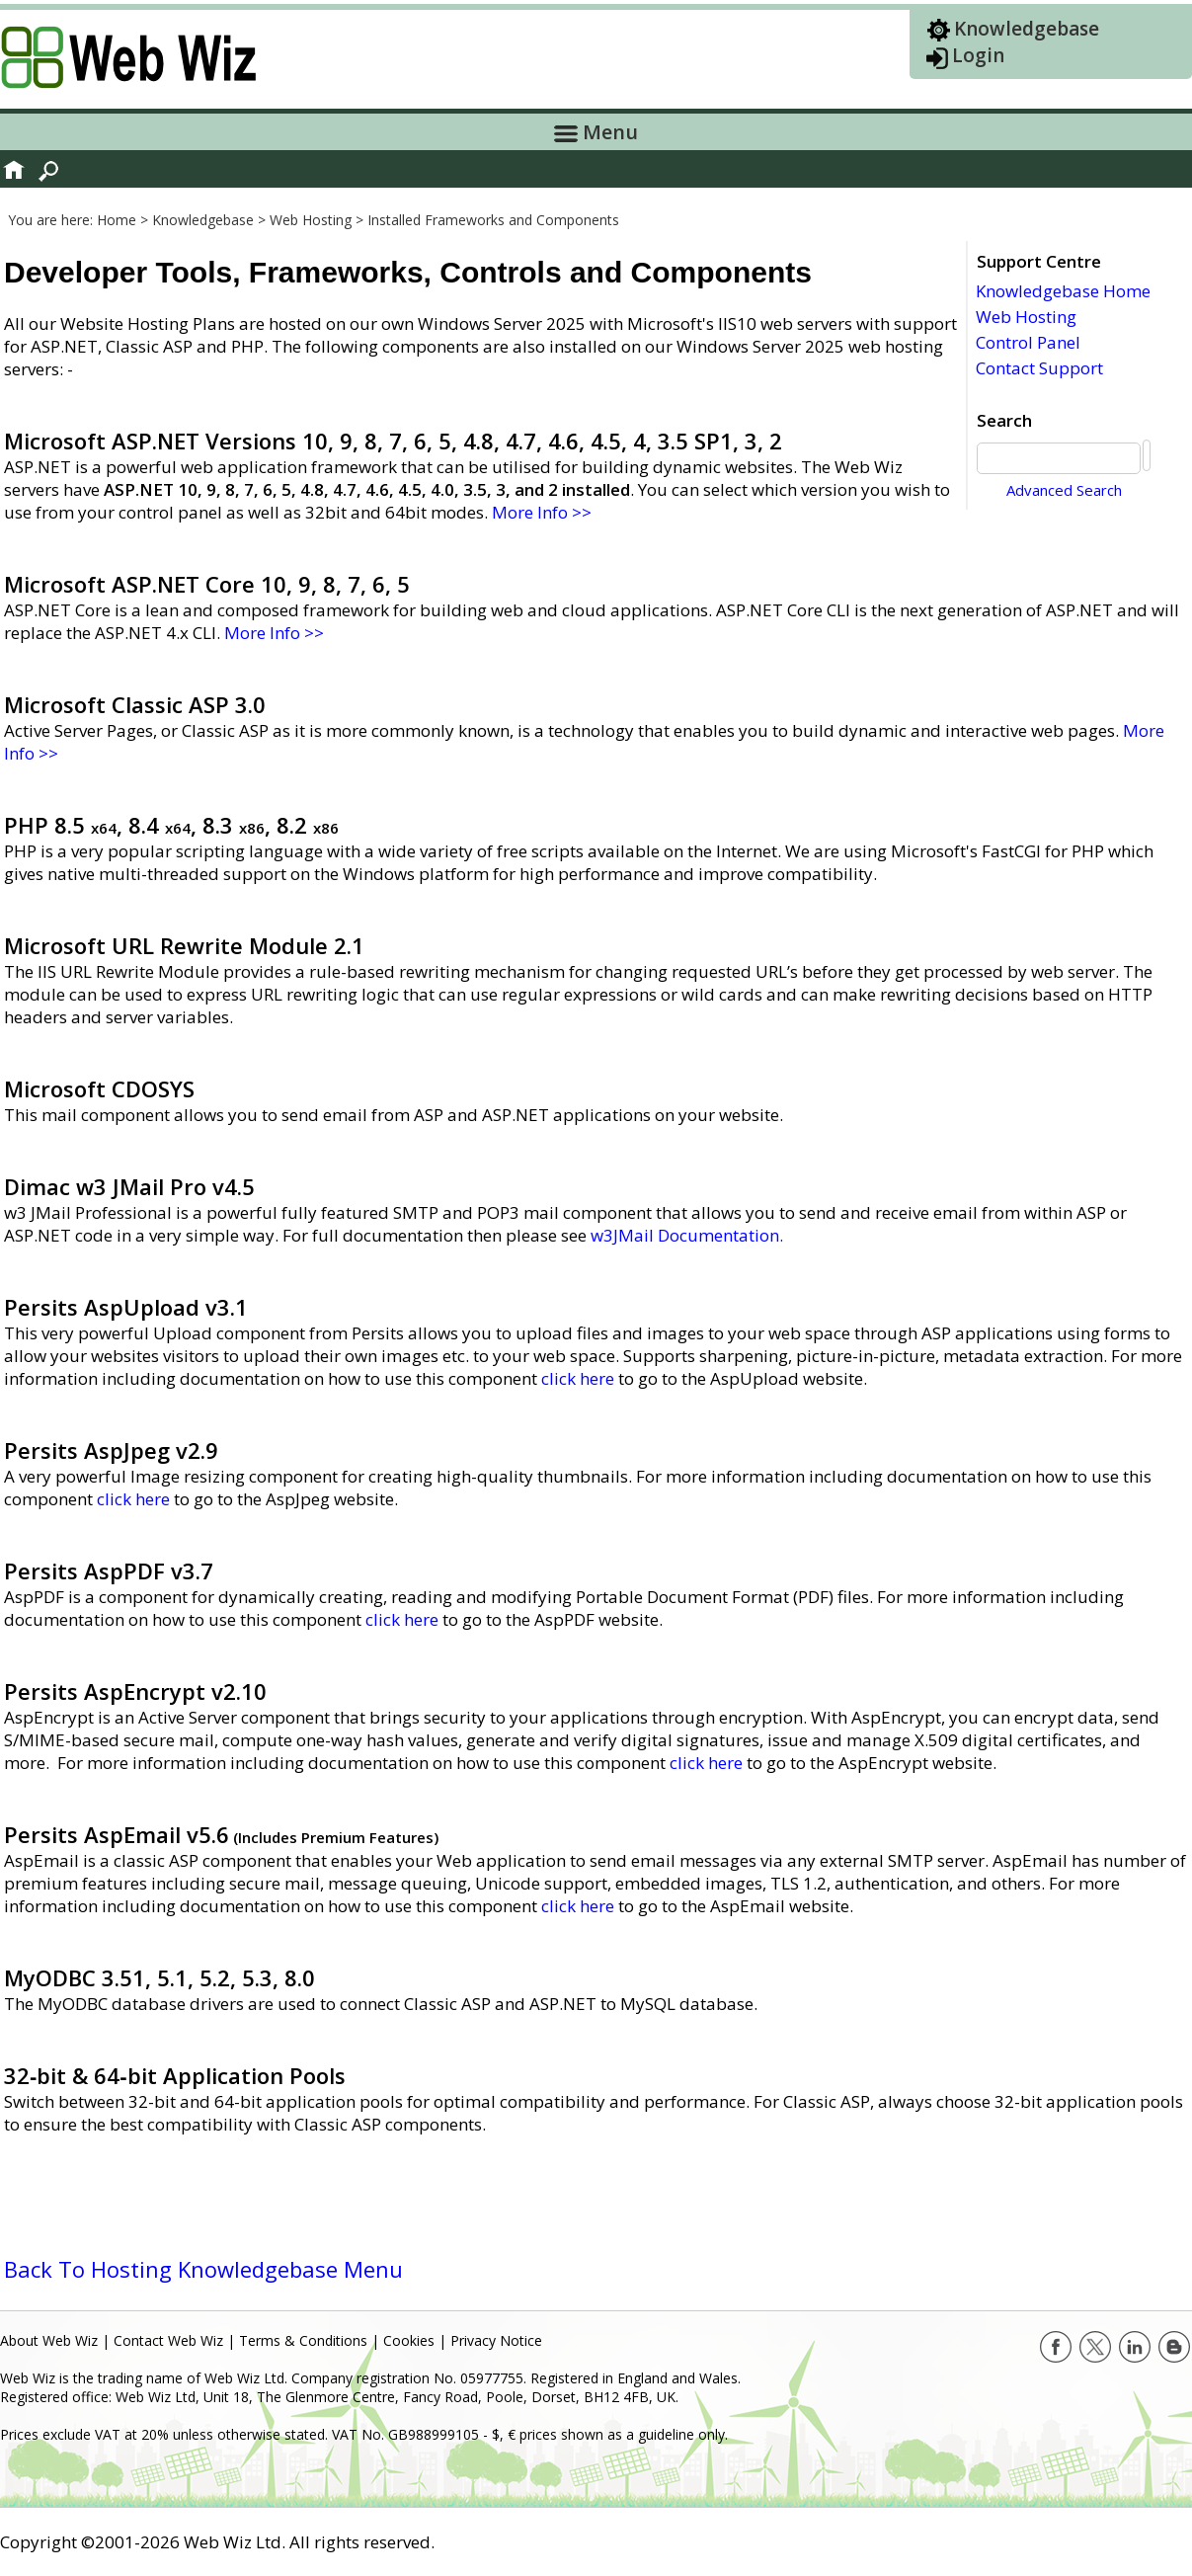 The width and height of the screenshot is (1192, 2576). What do you see at coordinates (1028, 342) in the screenshot?
I see `Control Panel` at bounding box center [1028, 342].